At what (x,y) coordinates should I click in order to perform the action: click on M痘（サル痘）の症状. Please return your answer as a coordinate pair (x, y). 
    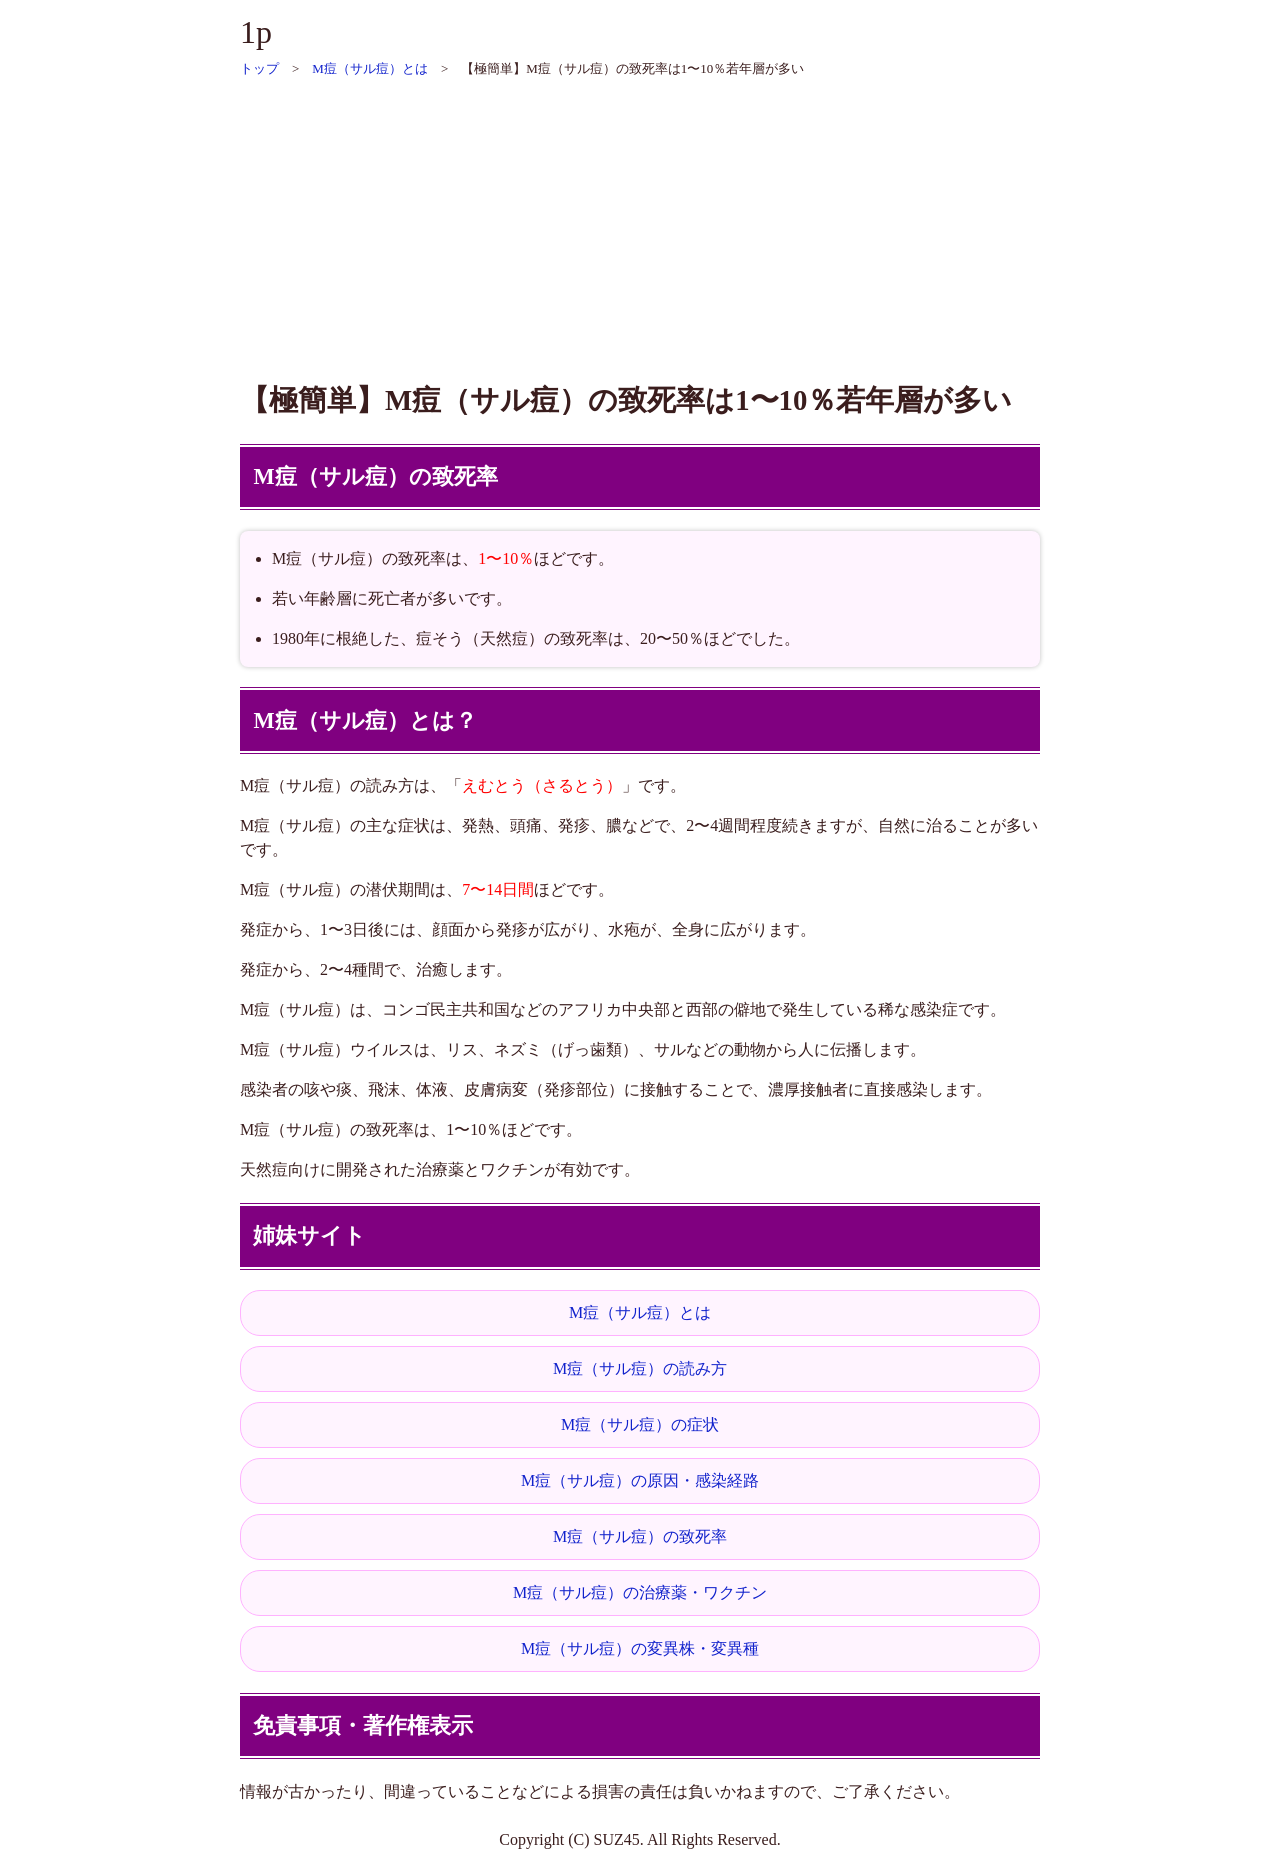
    Looking at the image, I should click on (640, 1424).